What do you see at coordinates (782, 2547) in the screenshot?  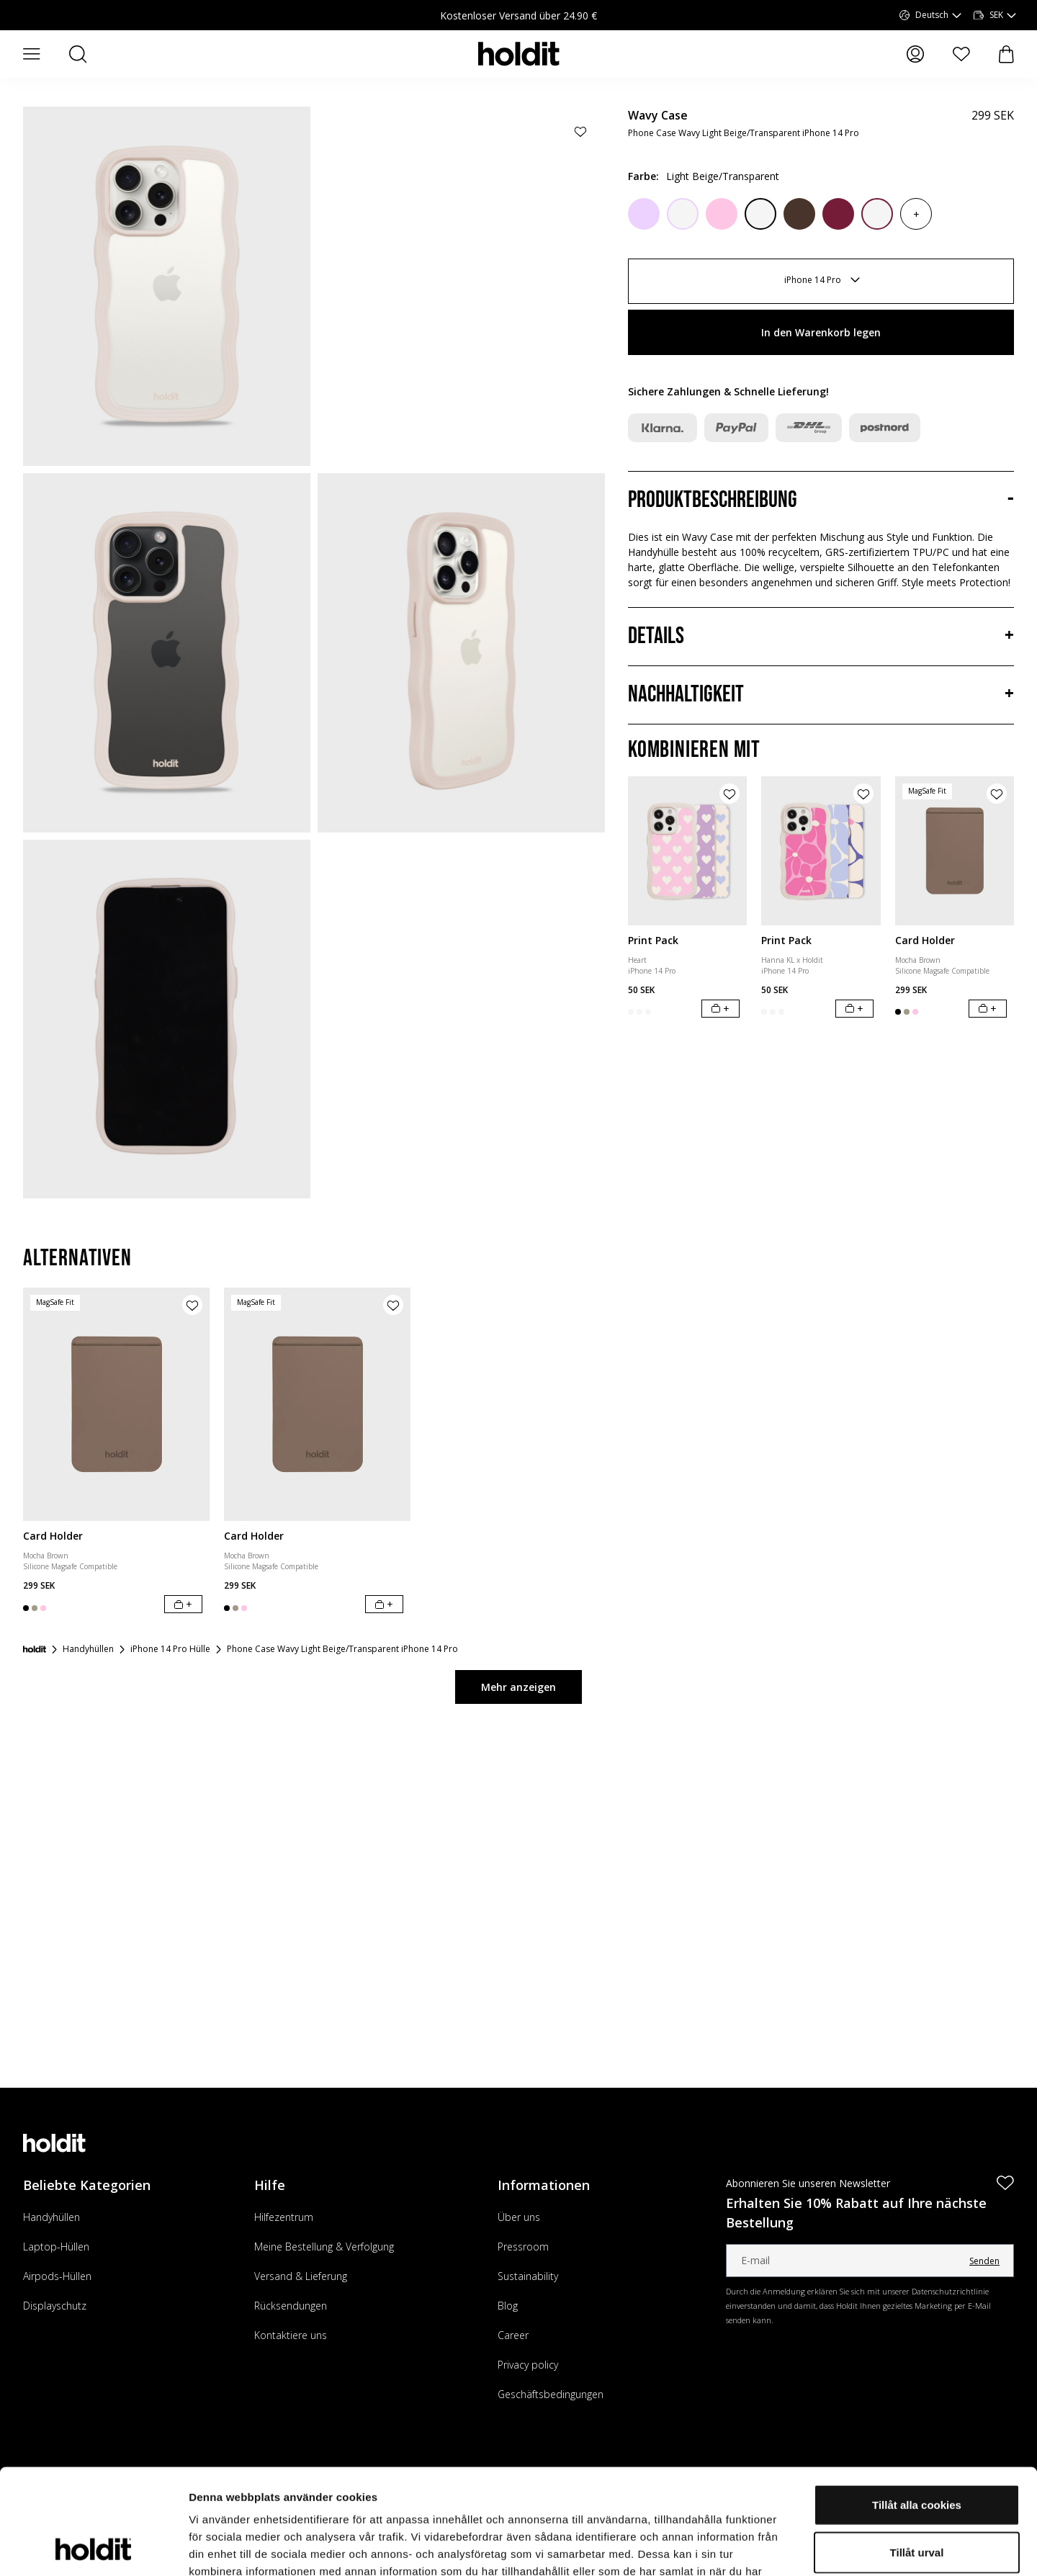 I see `Visa detaljer` at bounding box center [782, 2547].